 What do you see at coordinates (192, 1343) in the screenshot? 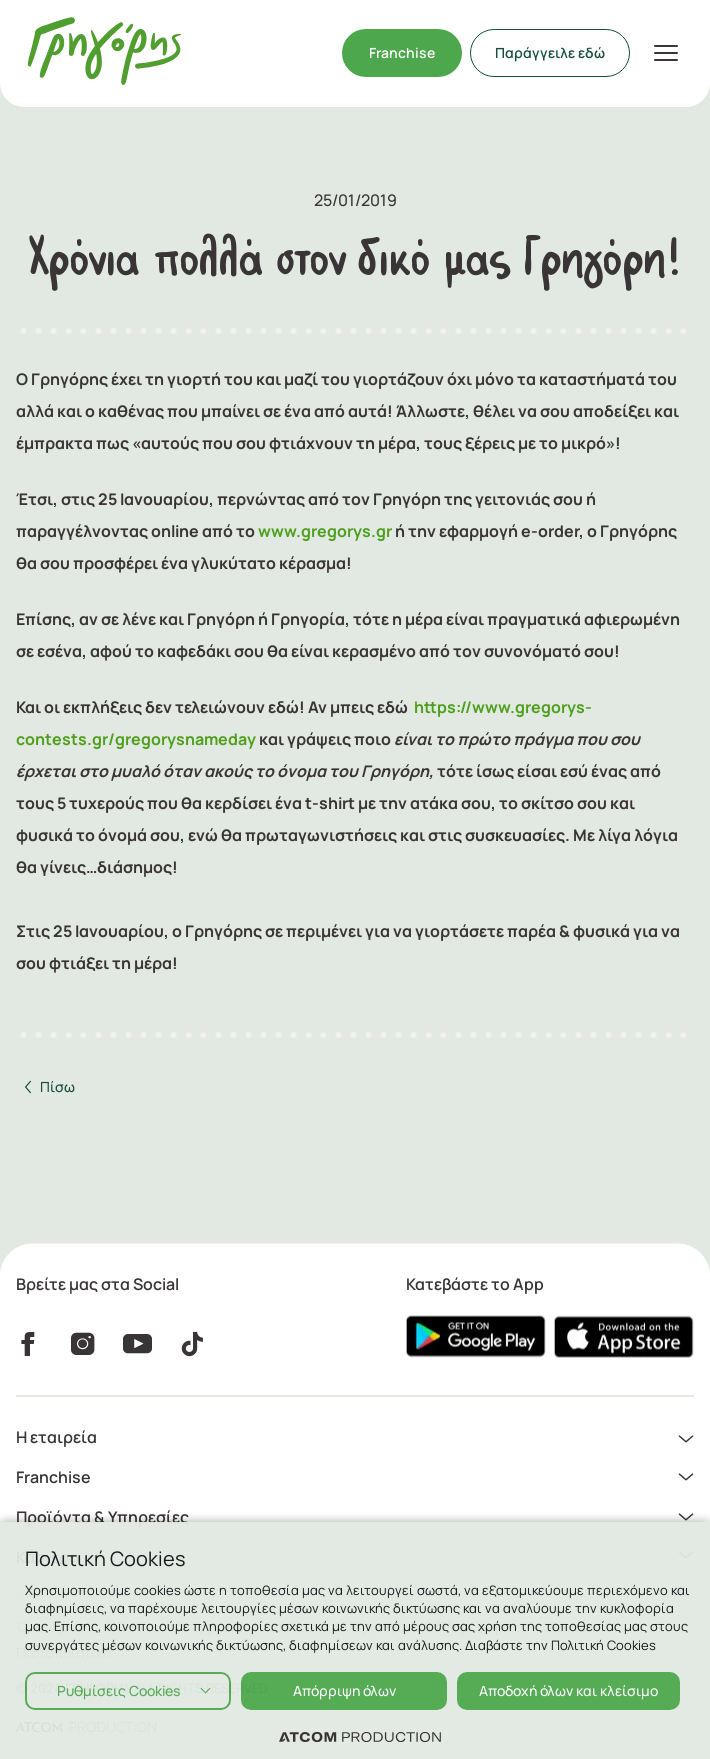
I see `[Tiktok]` at bounding box center [192, 1343].